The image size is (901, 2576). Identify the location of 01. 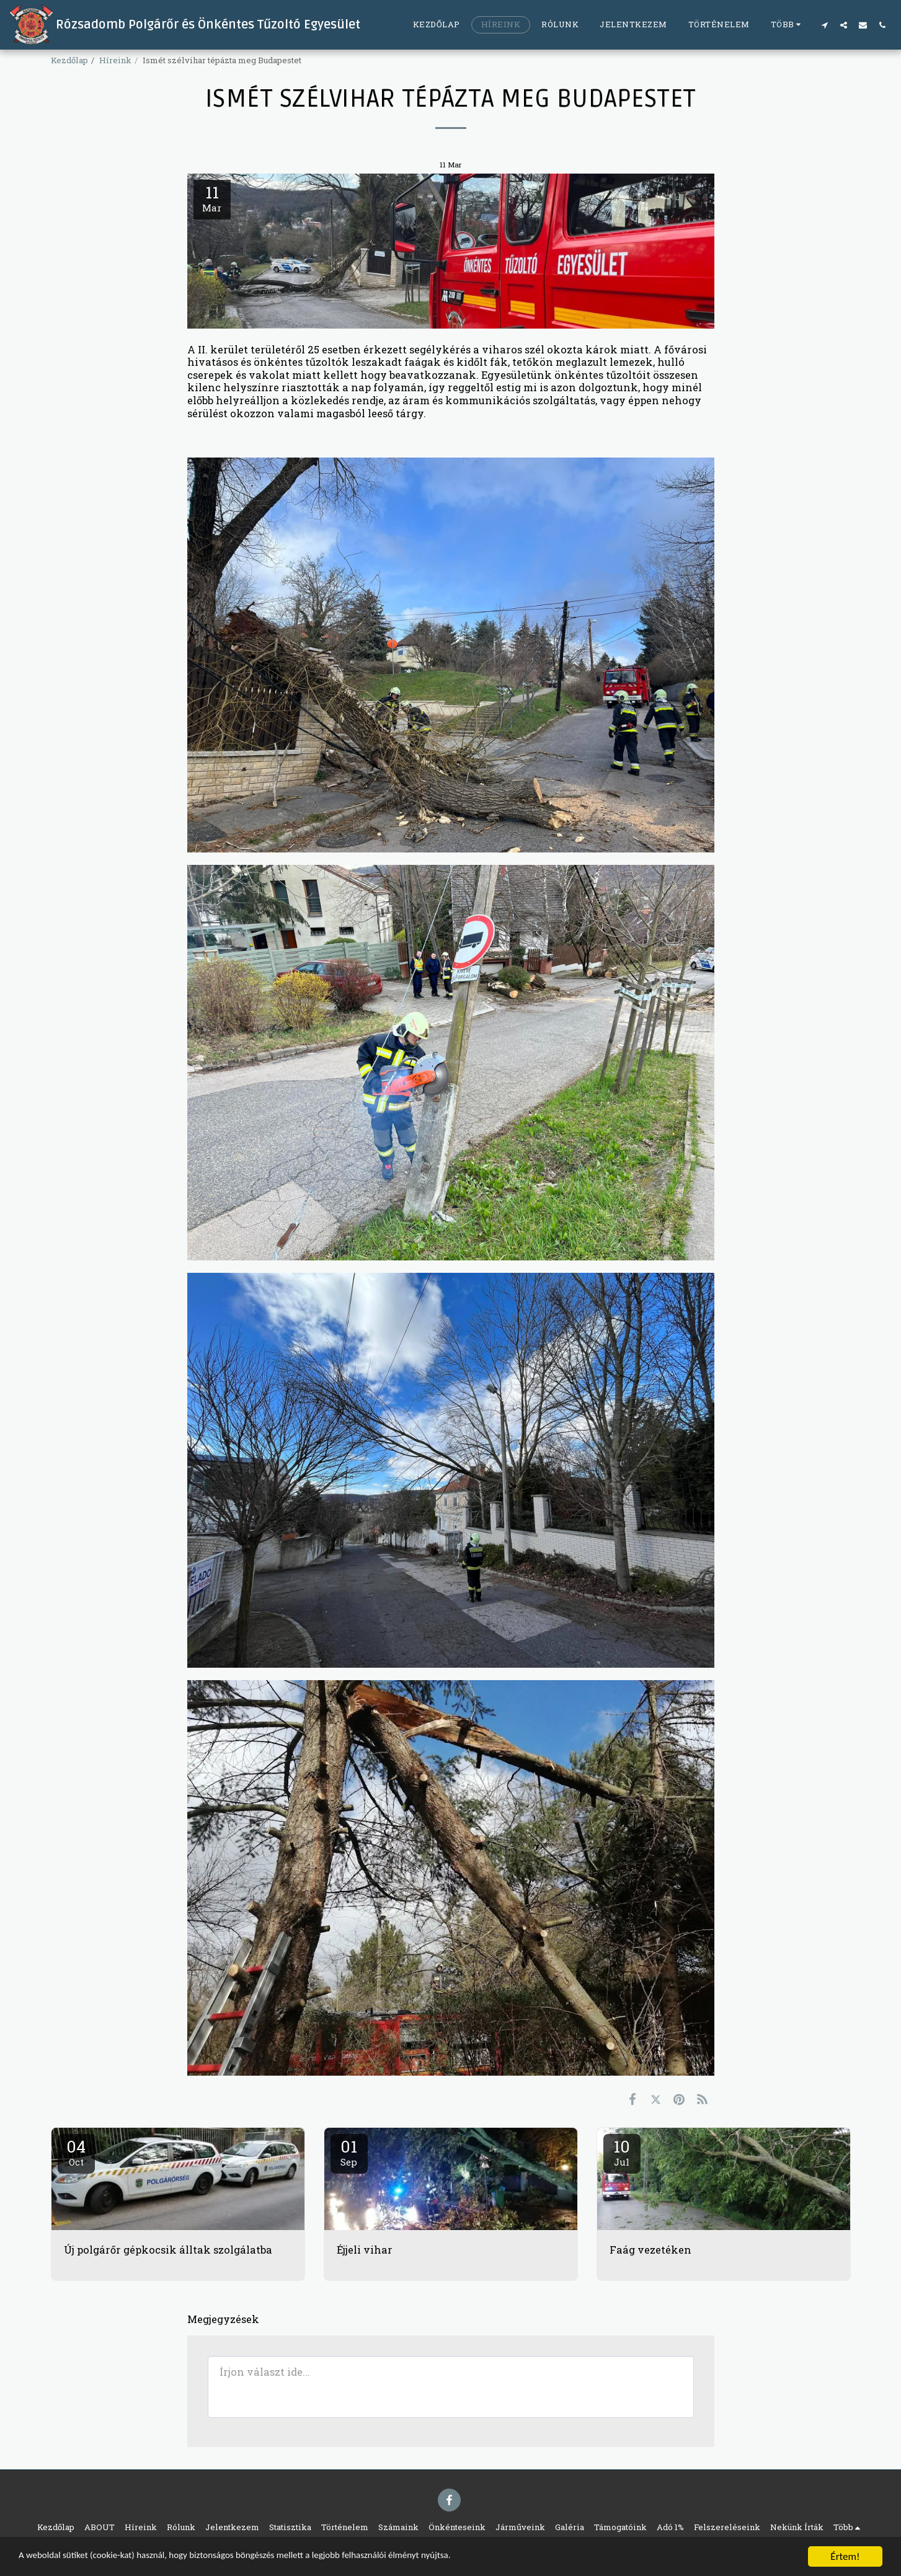
(349, 2152).